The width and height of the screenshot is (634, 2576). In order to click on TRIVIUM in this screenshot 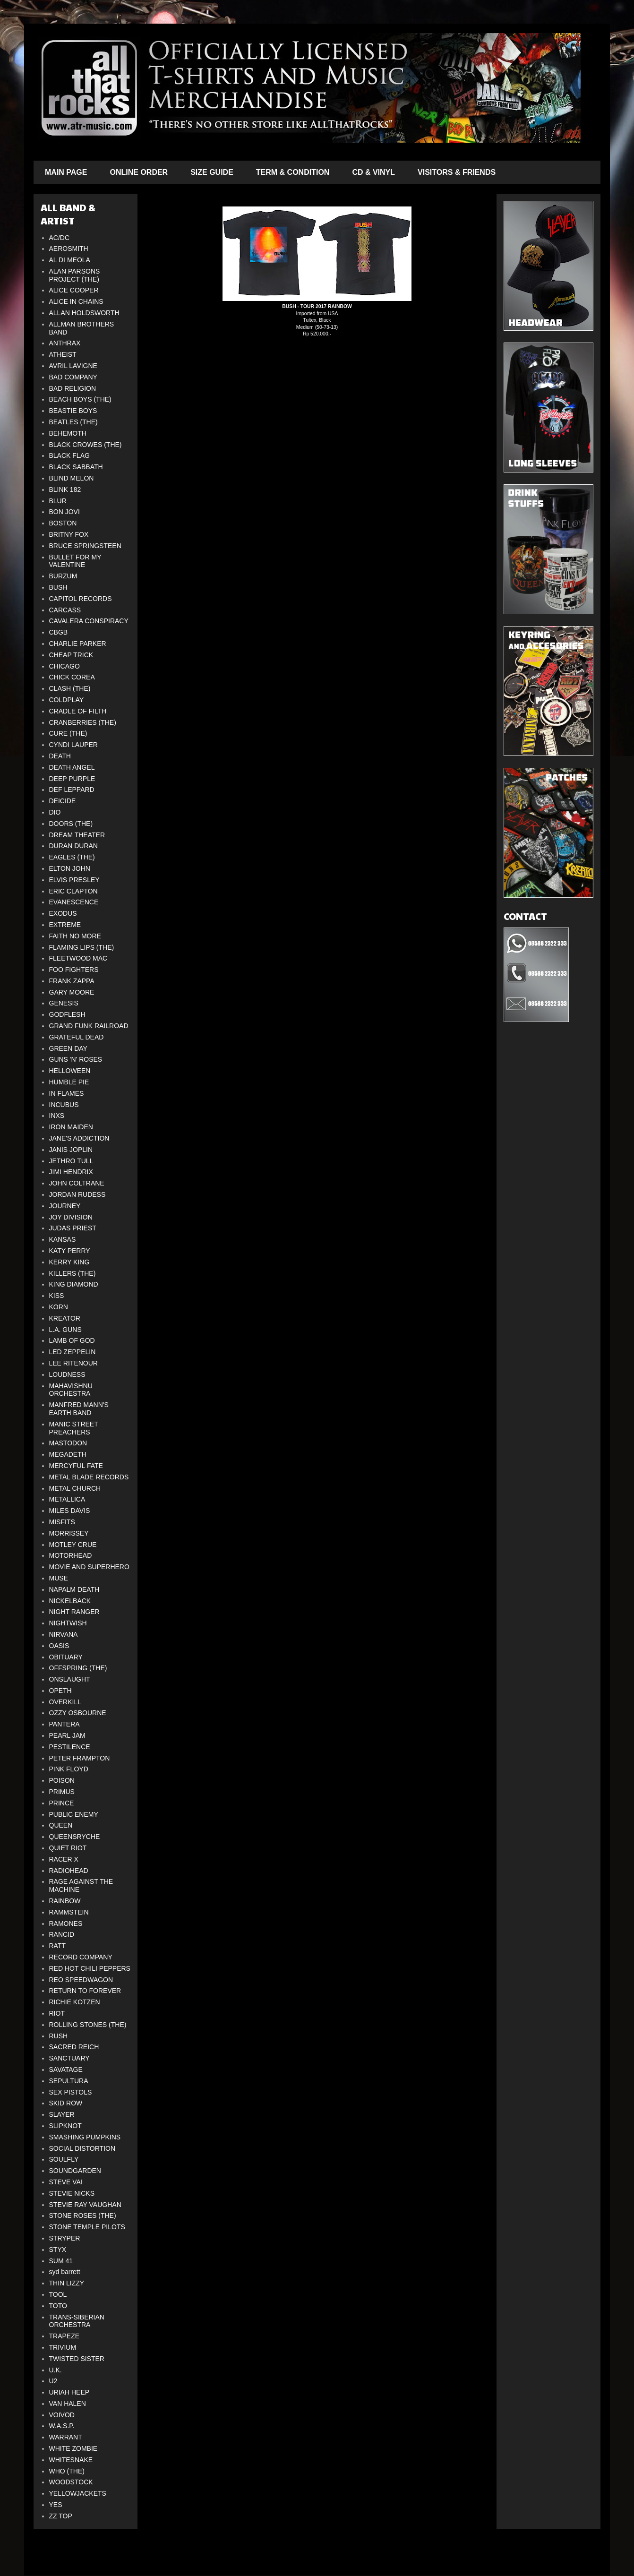, I will do `click(63, 2347)`.